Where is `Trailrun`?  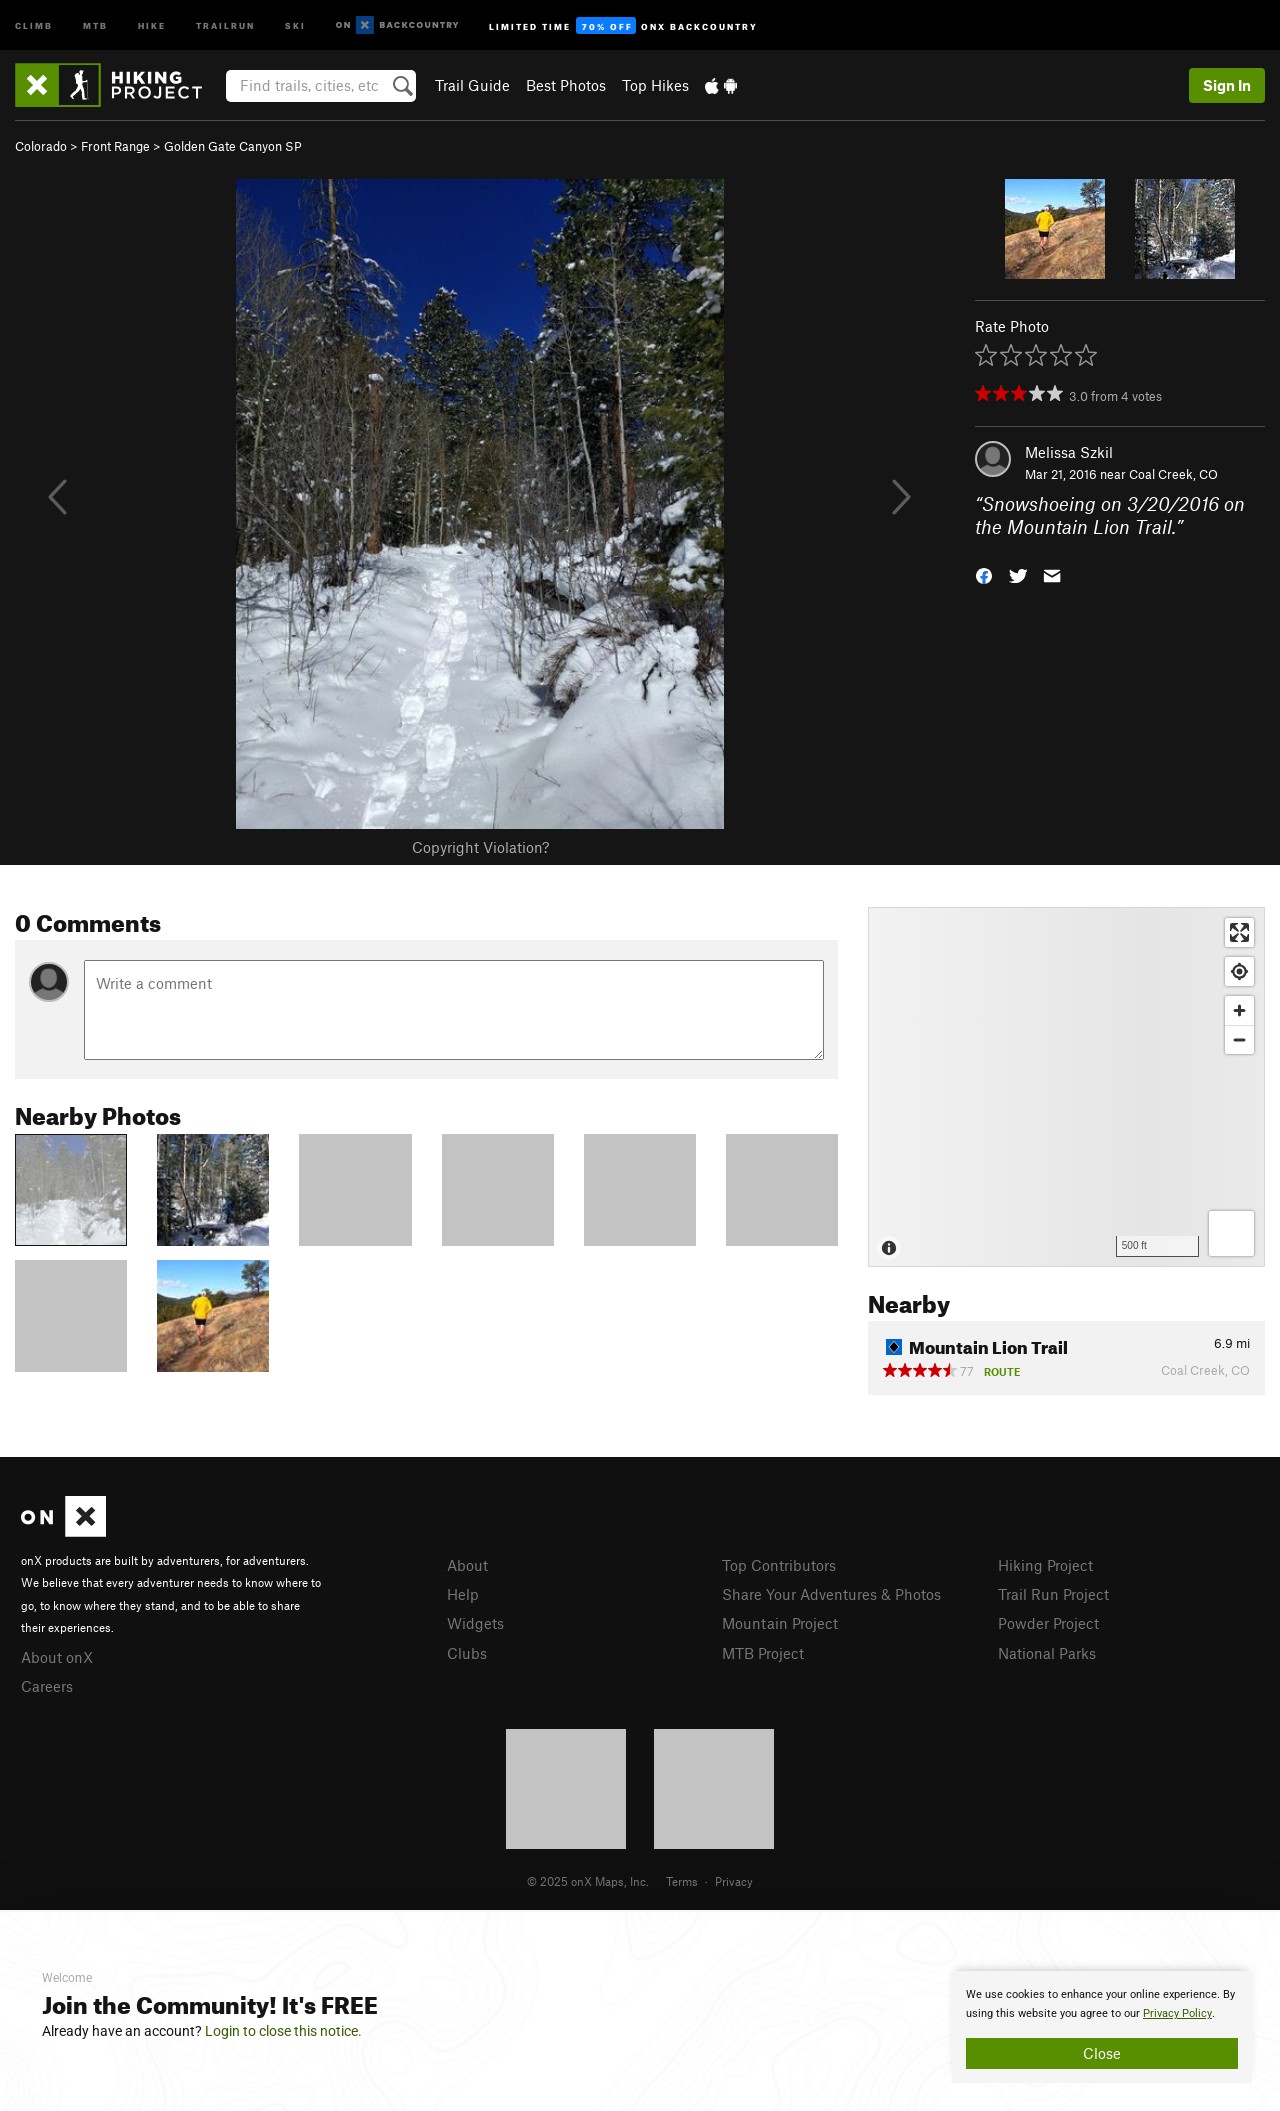
Trailrun is located at coordinates (225, 24).